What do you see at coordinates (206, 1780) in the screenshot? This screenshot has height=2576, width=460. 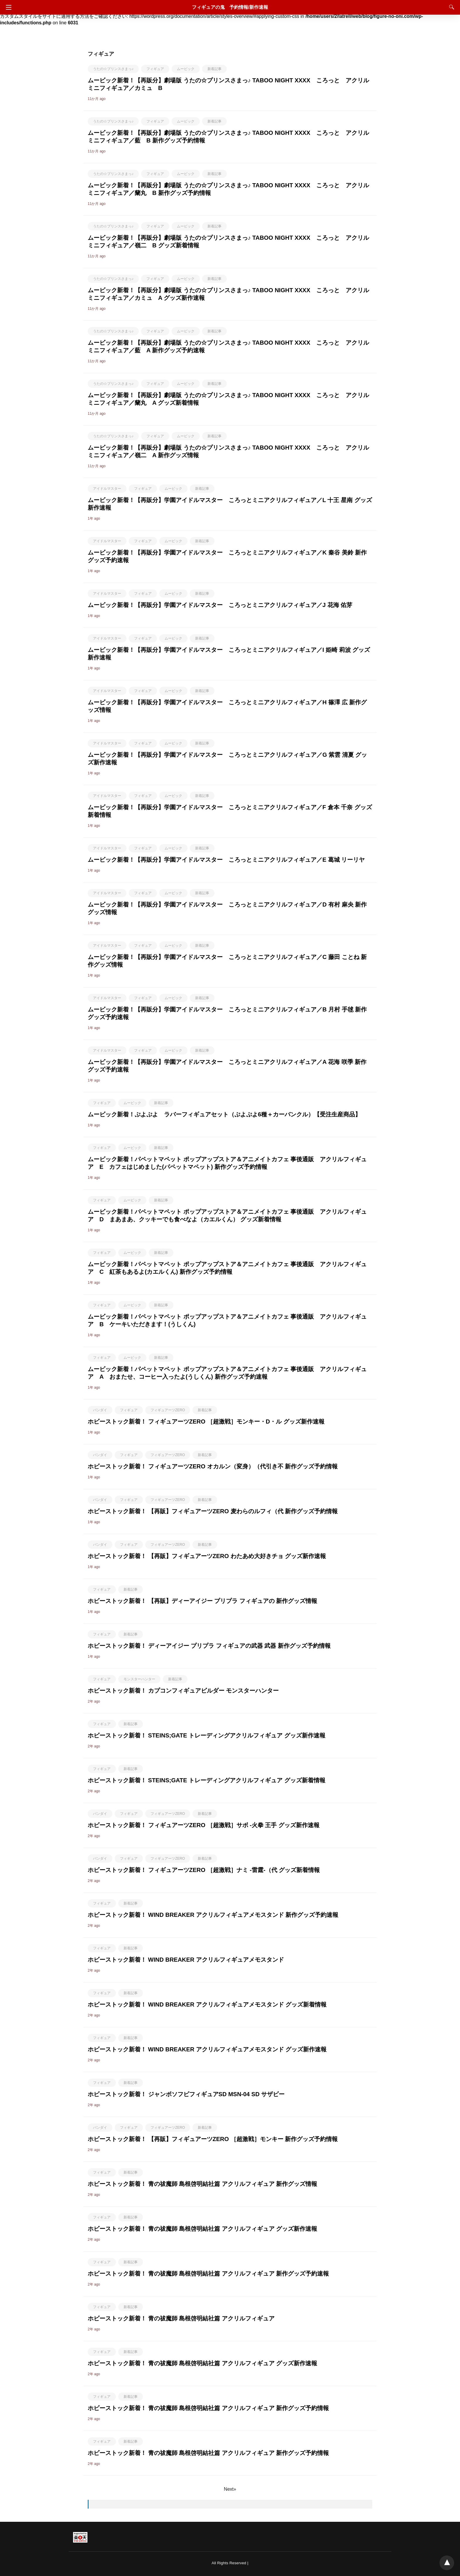 I see `ホビーストック新着！ STEINS;GATE トレーディングアクリルフィギュア グッズ新着情報` at bounding box center [206, 1780].